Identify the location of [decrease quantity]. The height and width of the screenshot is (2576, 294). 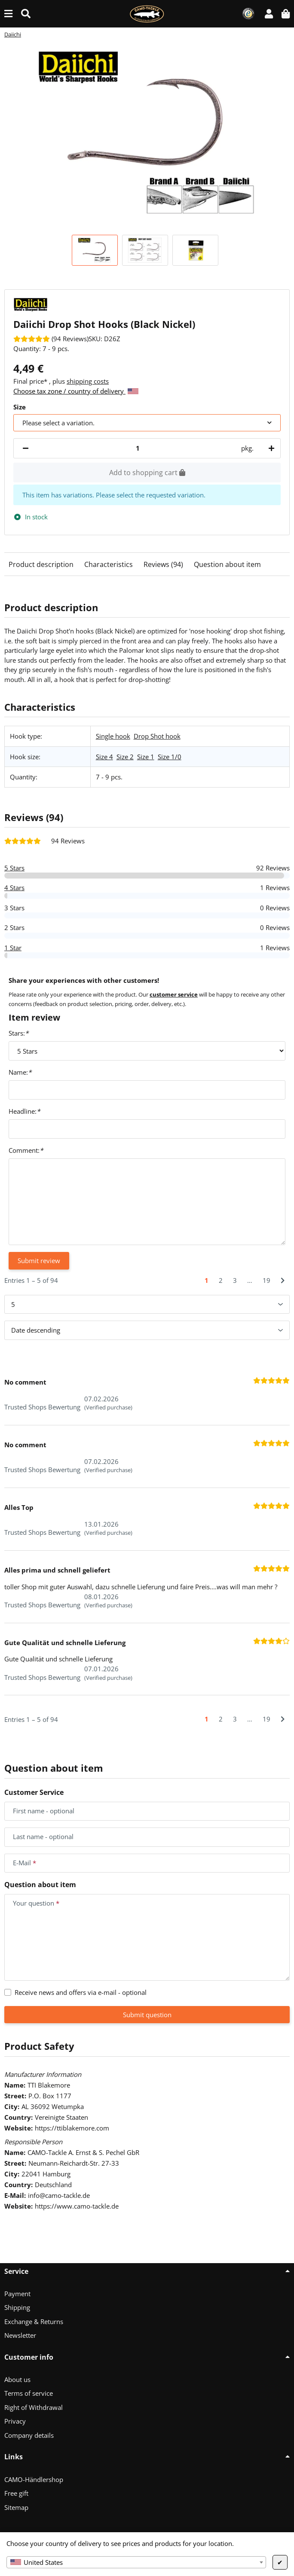
(25, 448).